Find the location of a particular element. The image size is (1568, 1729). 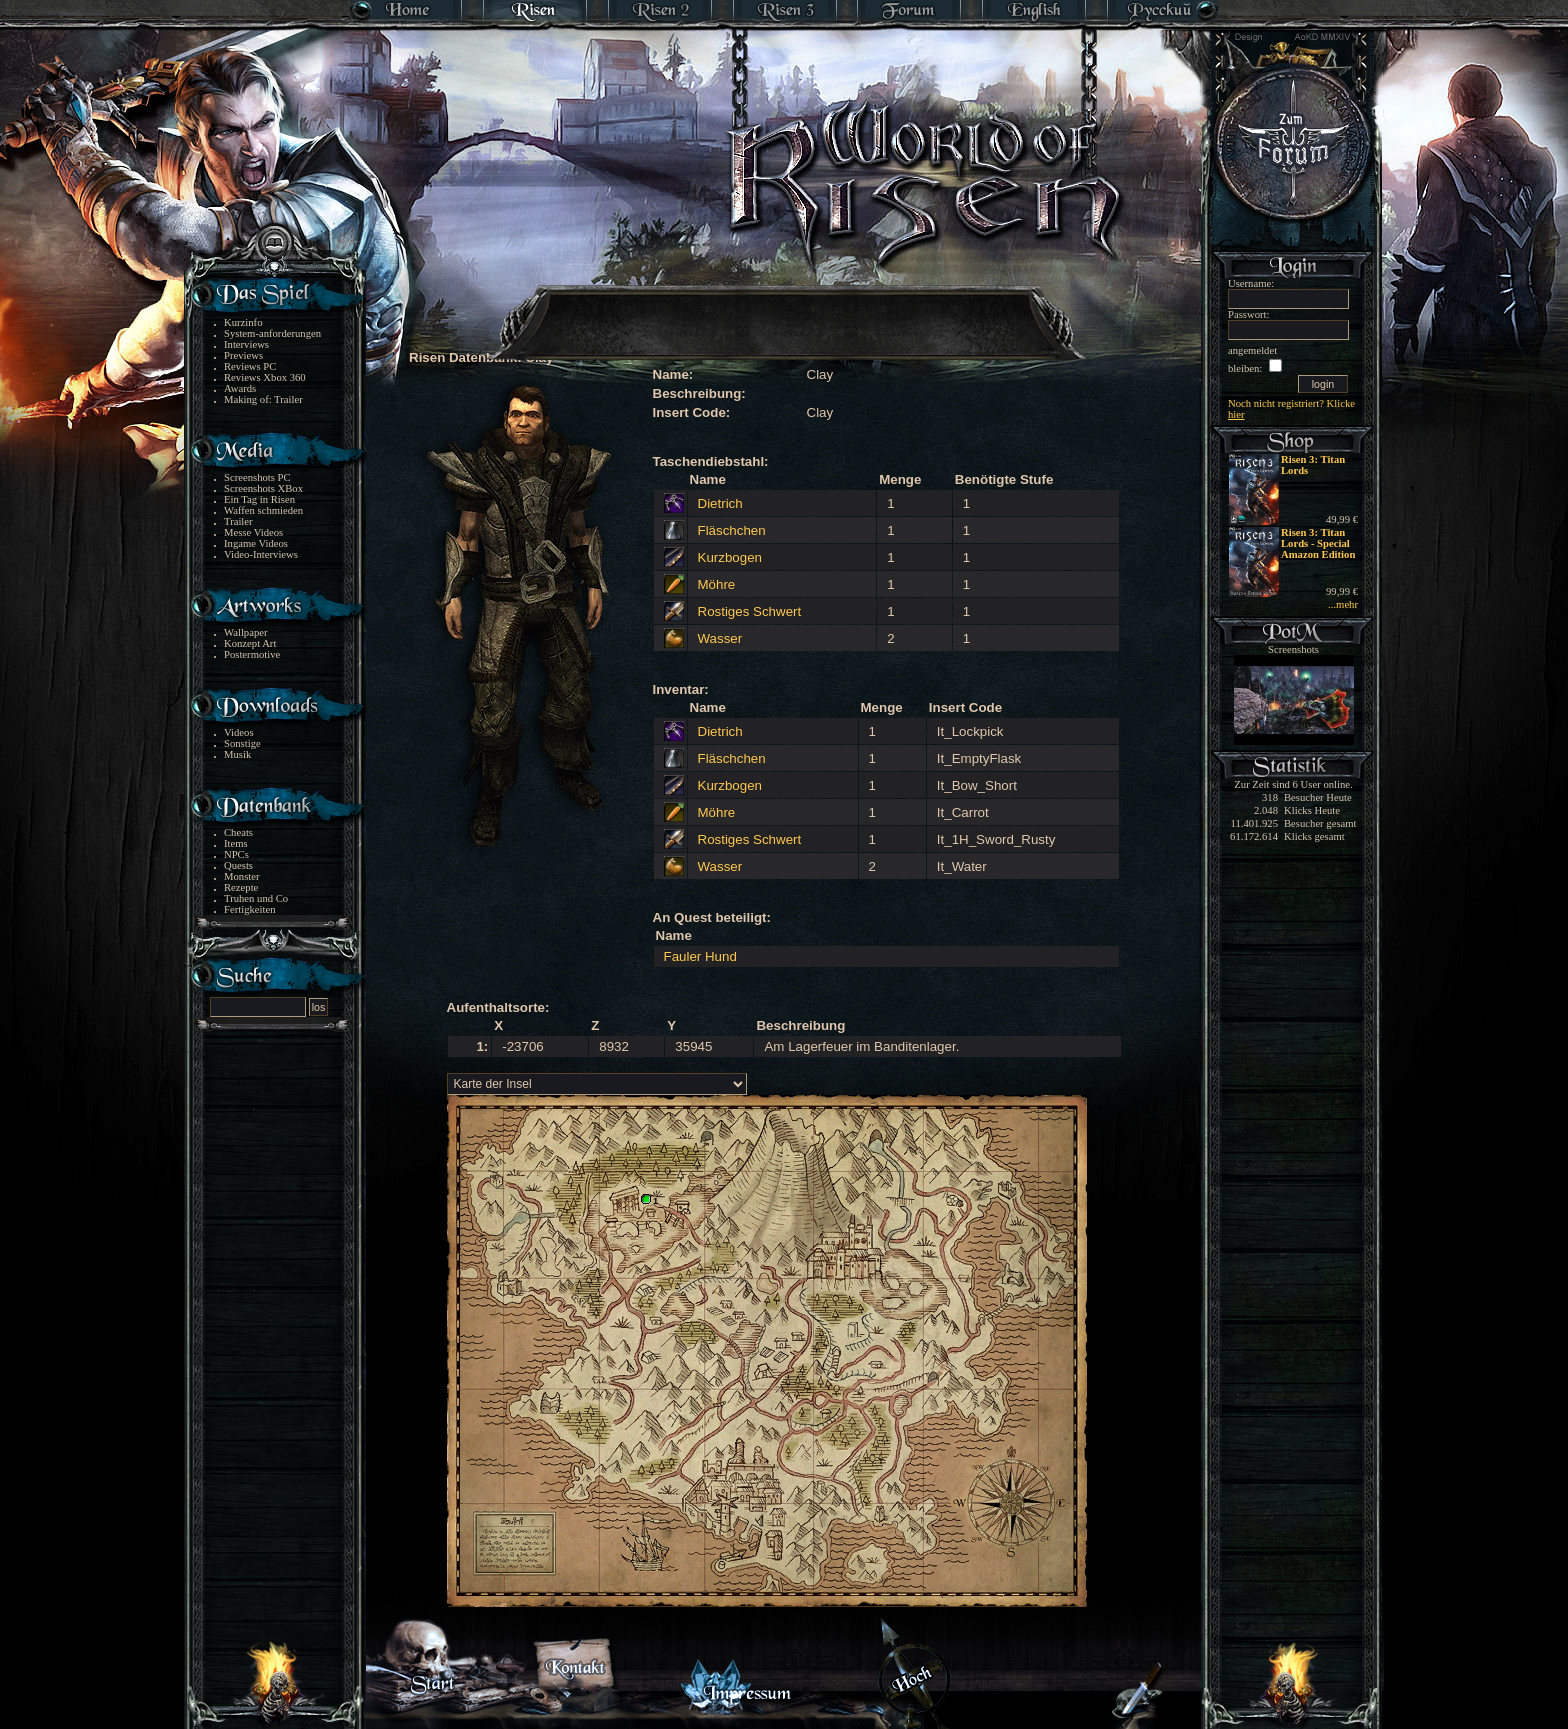

Trailer is located at coordinates (238, 521).